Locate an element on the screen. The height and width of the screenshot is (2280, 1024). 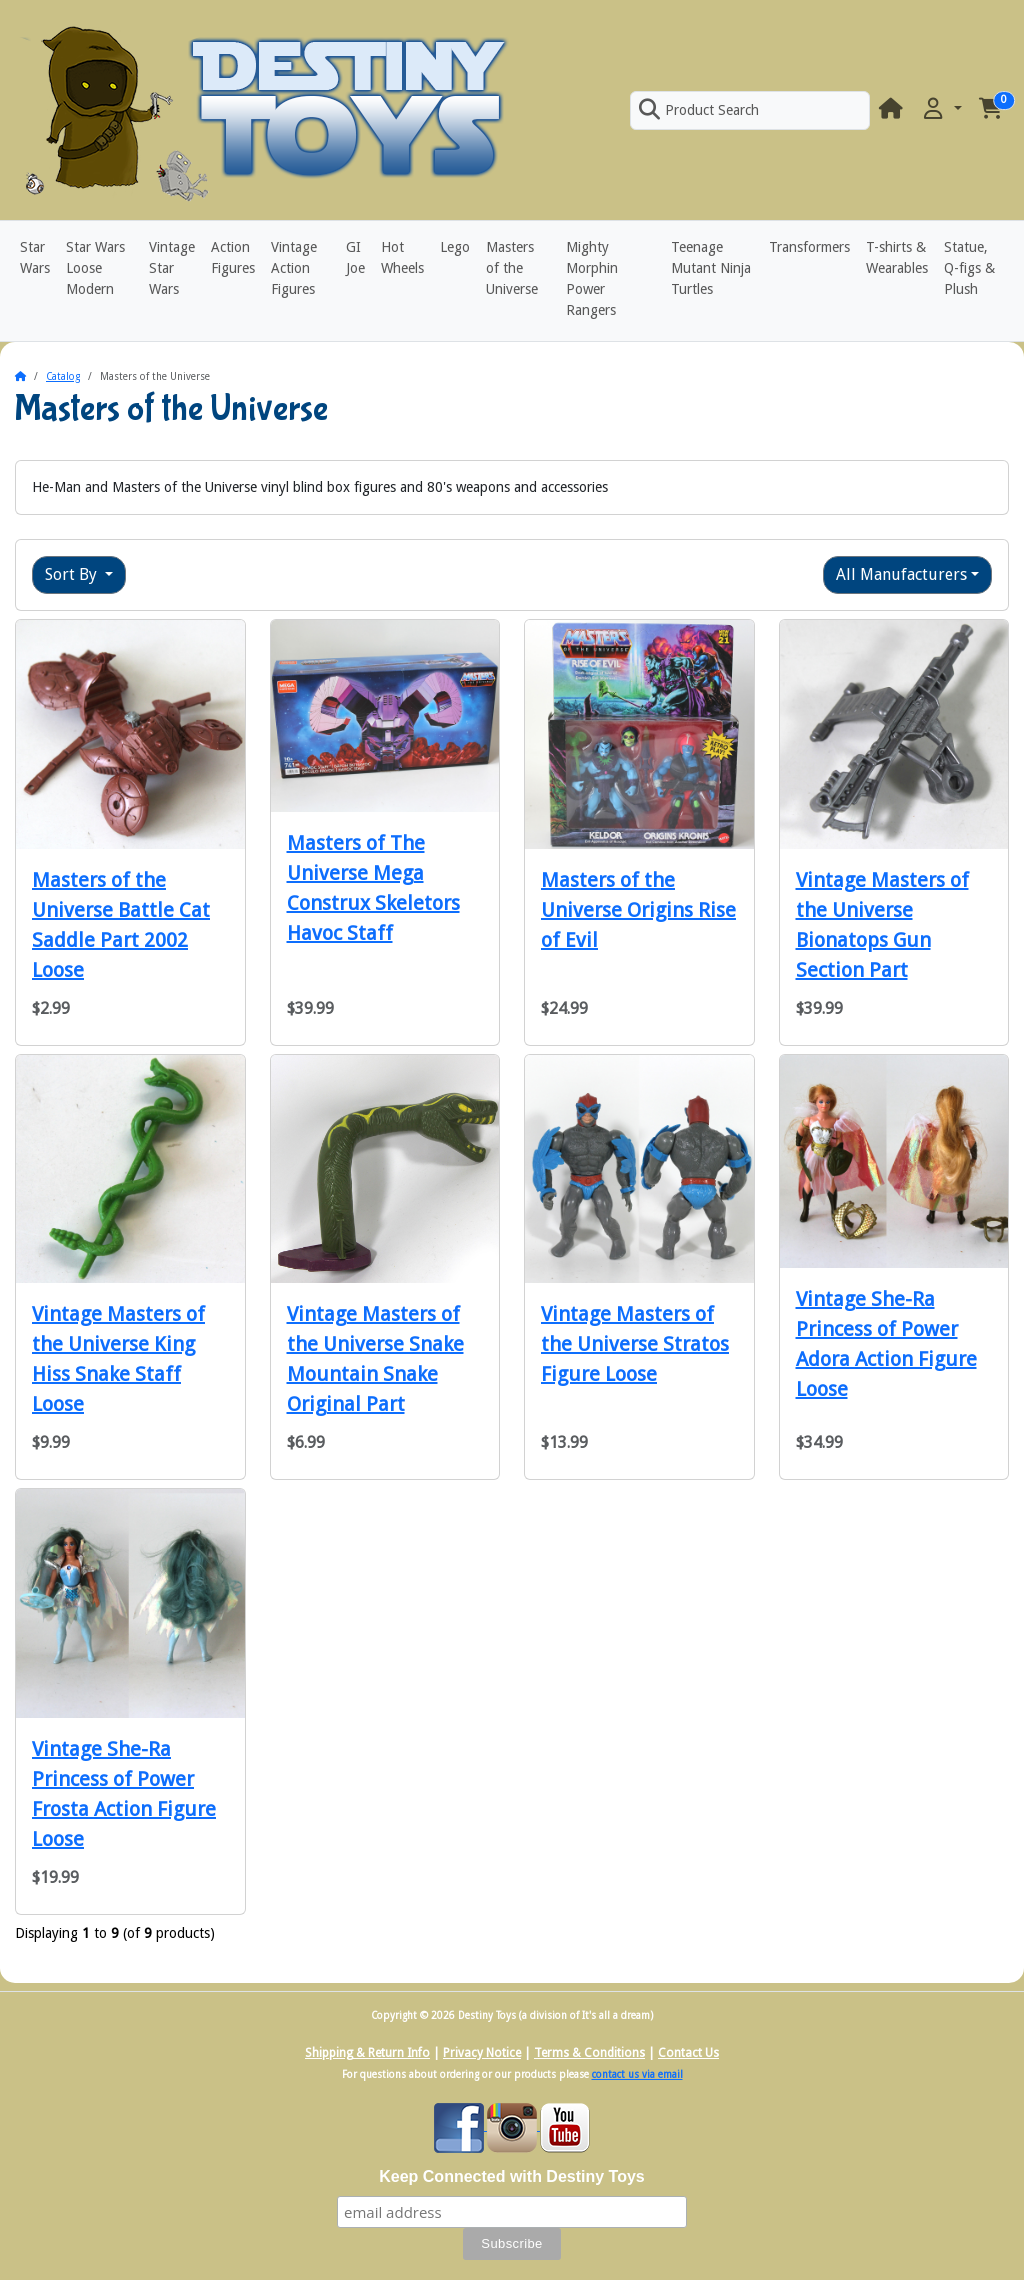
contact us via email is located at coordinates (637, 2074).